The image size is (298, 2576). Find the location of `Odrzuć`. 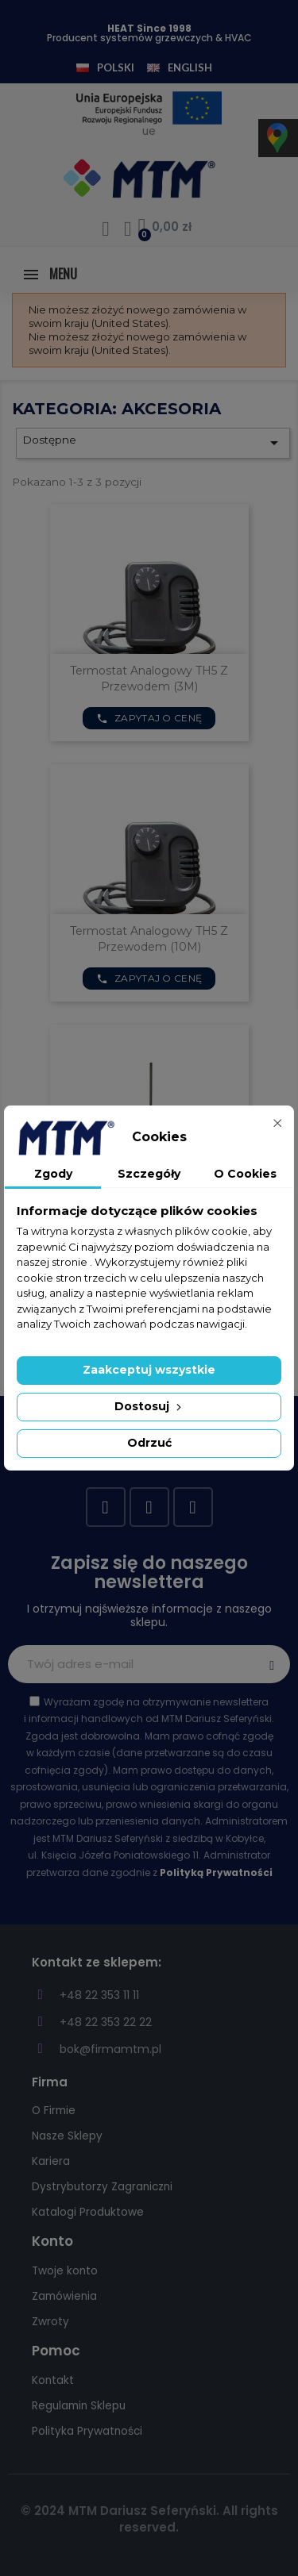

Odrzuć is located at coordinates (149, 1443).